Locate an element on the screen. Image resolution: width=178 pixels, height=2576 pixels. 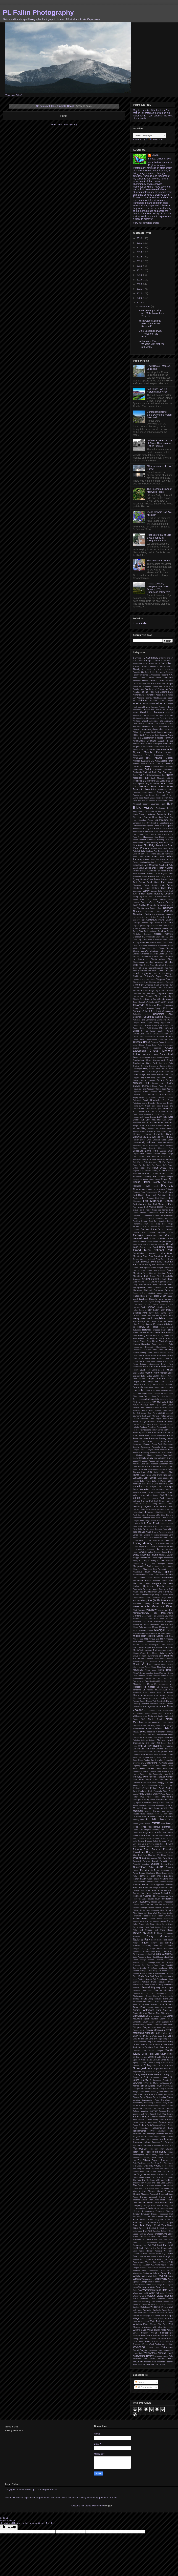
Tangle Creek Waterfall is located at coordinates (143, 2137).